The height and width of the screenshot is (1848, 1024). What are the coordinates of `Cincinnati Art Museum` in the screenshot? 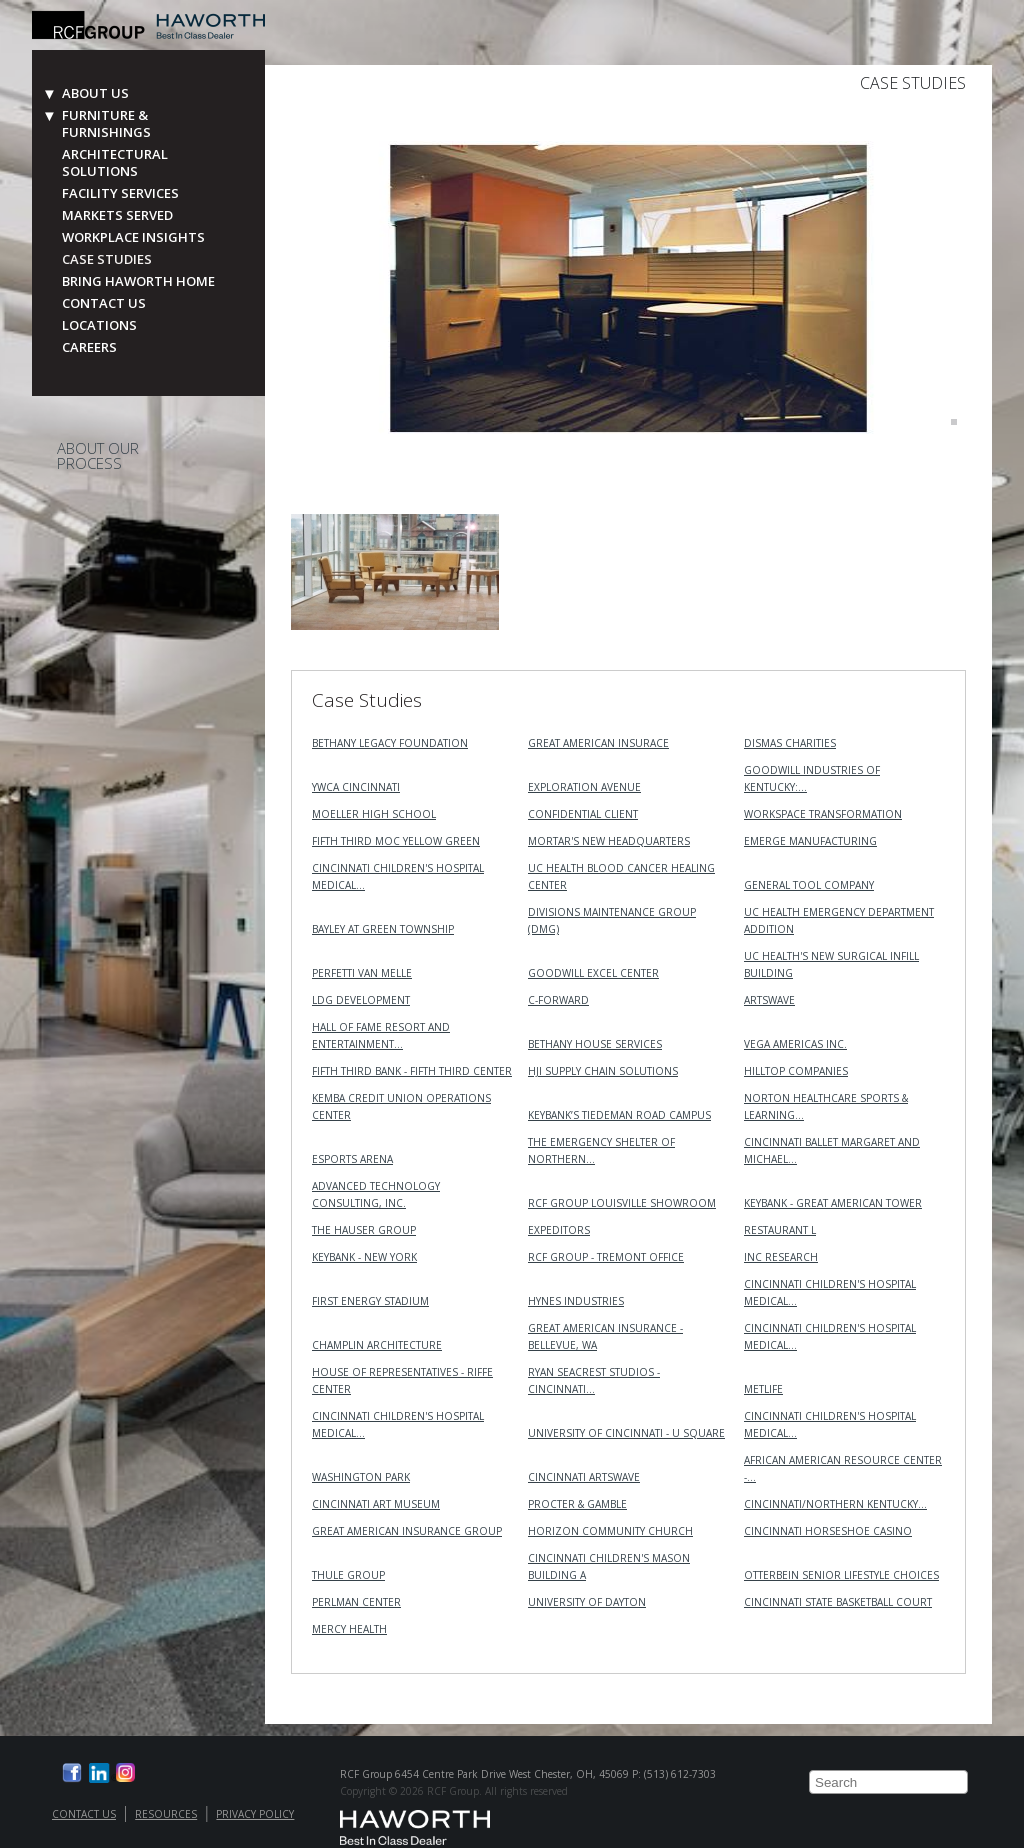 It's located at (376, 1504).